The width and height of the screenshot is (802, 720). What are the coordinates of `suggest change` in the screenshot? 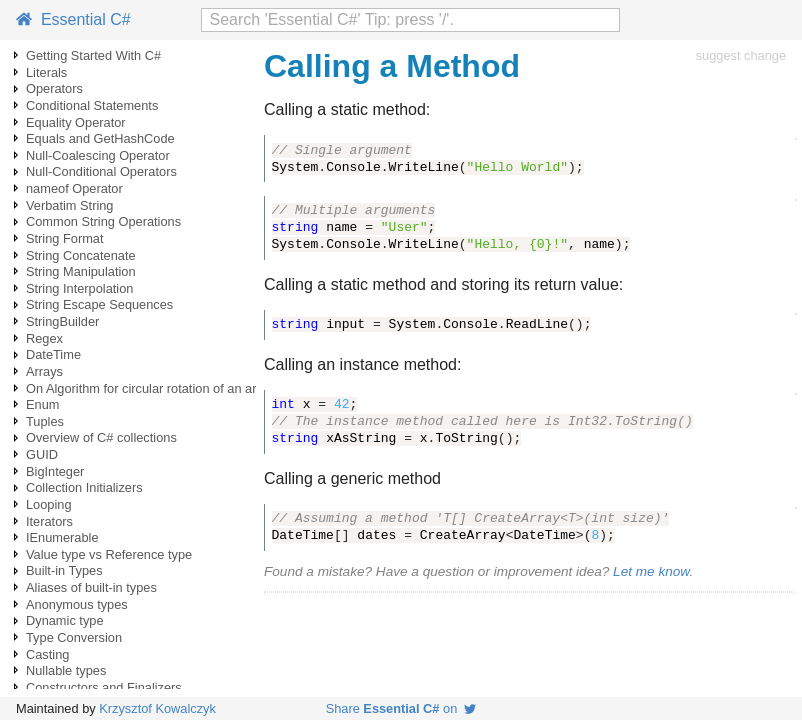 It's located at (741, 55).